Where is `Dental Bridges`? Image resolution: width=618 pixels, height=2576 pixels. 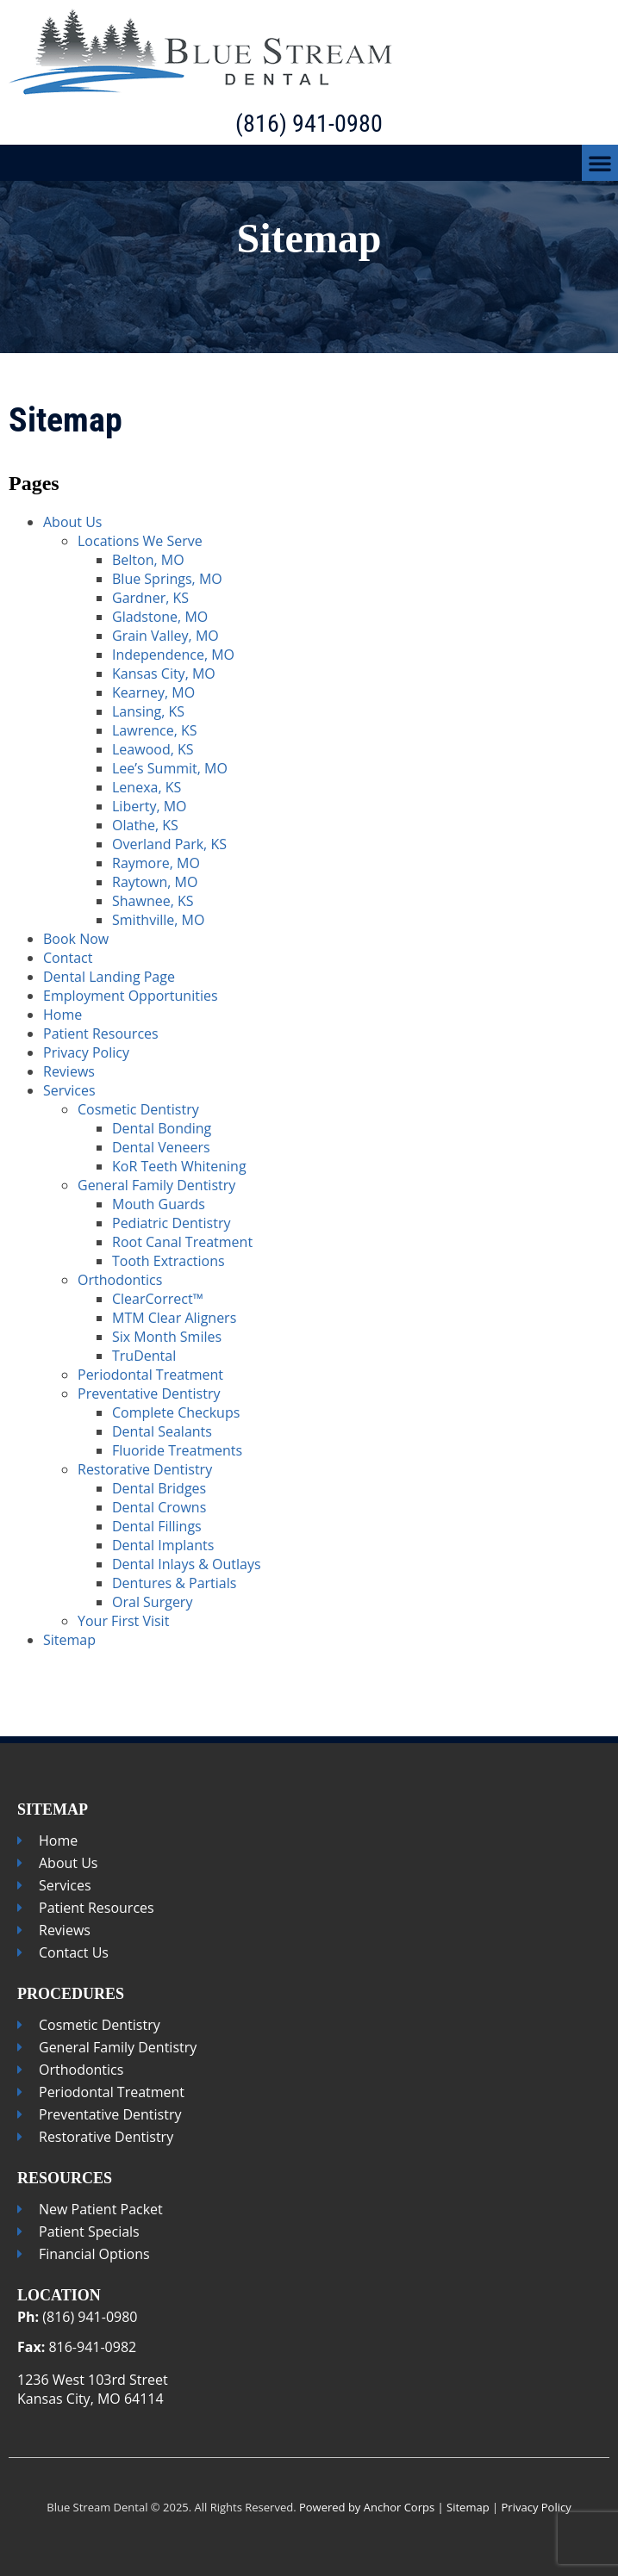 Dental Bridges is located at coordinates (159, 1488).